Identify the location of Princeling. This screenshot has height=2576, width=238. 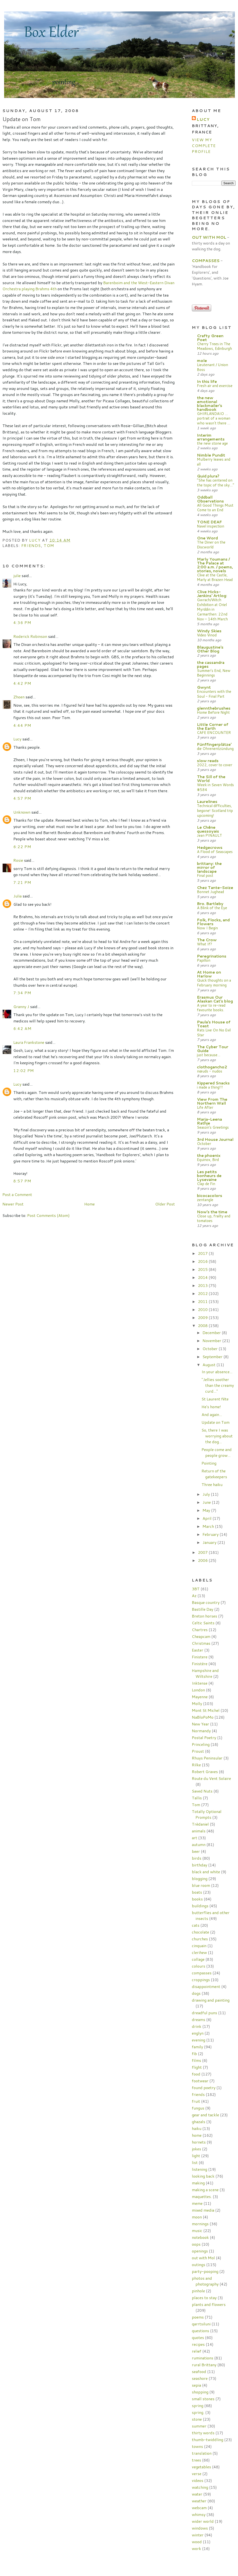
(201, 1744).